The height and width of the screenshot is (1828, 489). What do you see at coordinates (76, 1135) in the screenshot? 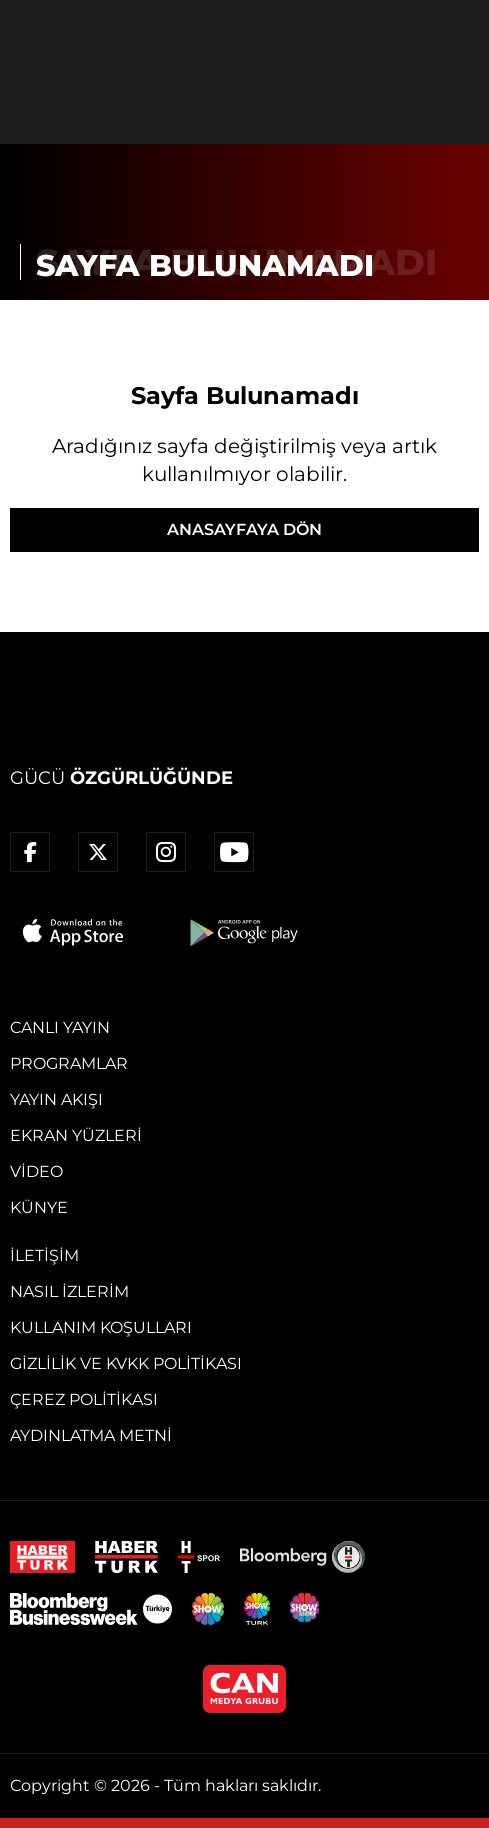
I see `Ekran Yüzleri` at bounding box center [76, 1135].